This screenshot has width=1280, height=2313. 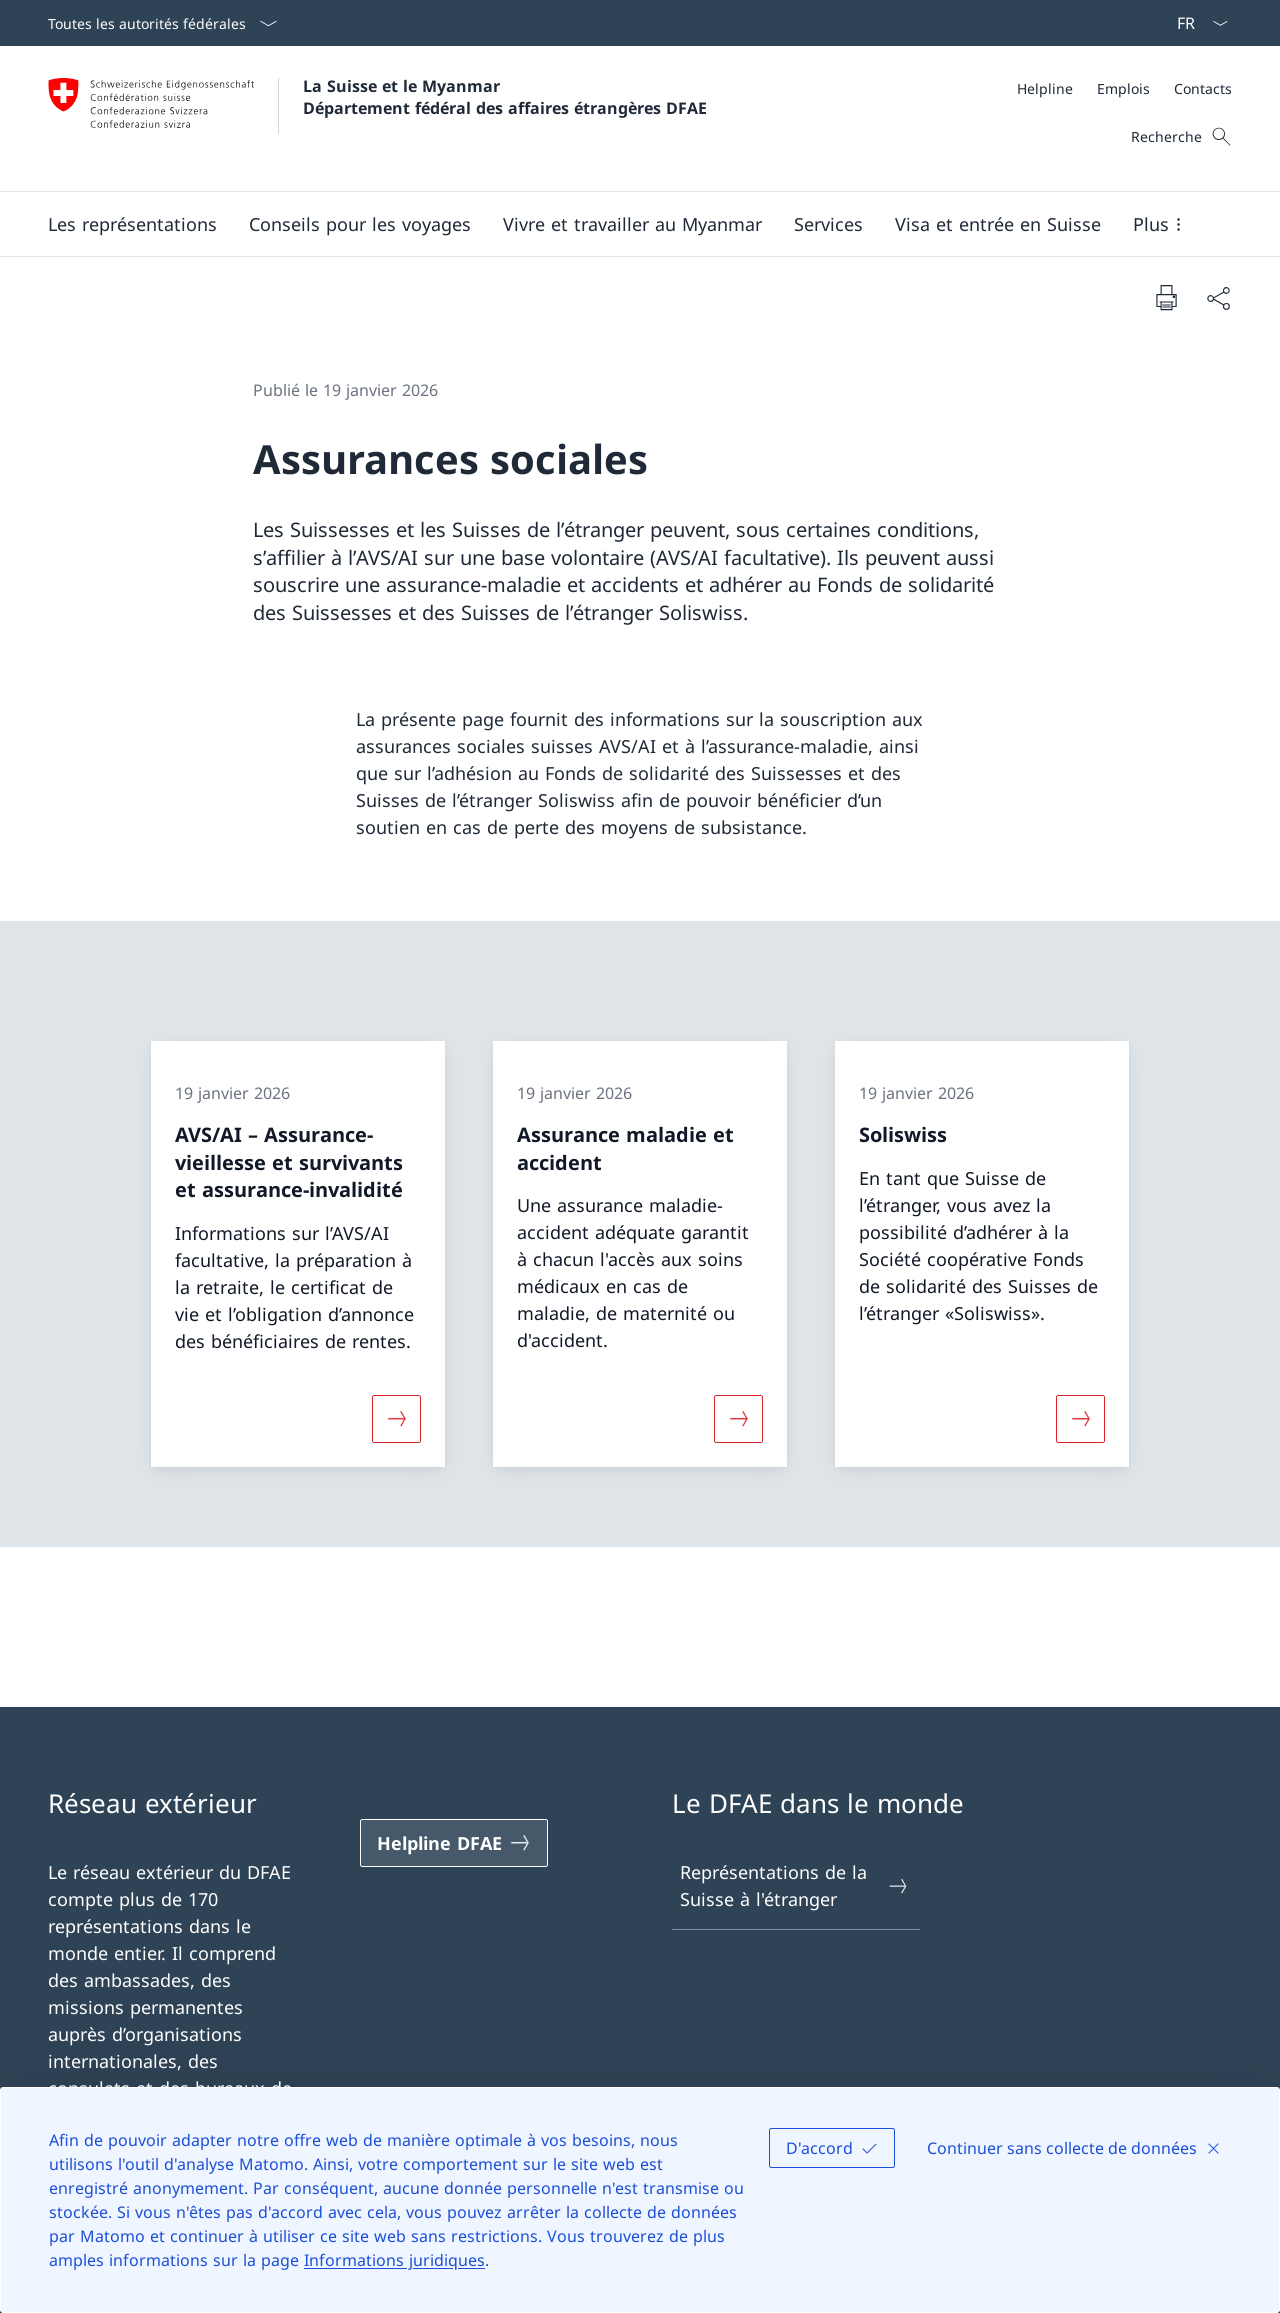 I want to click on [Davantage d'informations sur «Assurance maladie et accident»], so click(x=738, y=1419).